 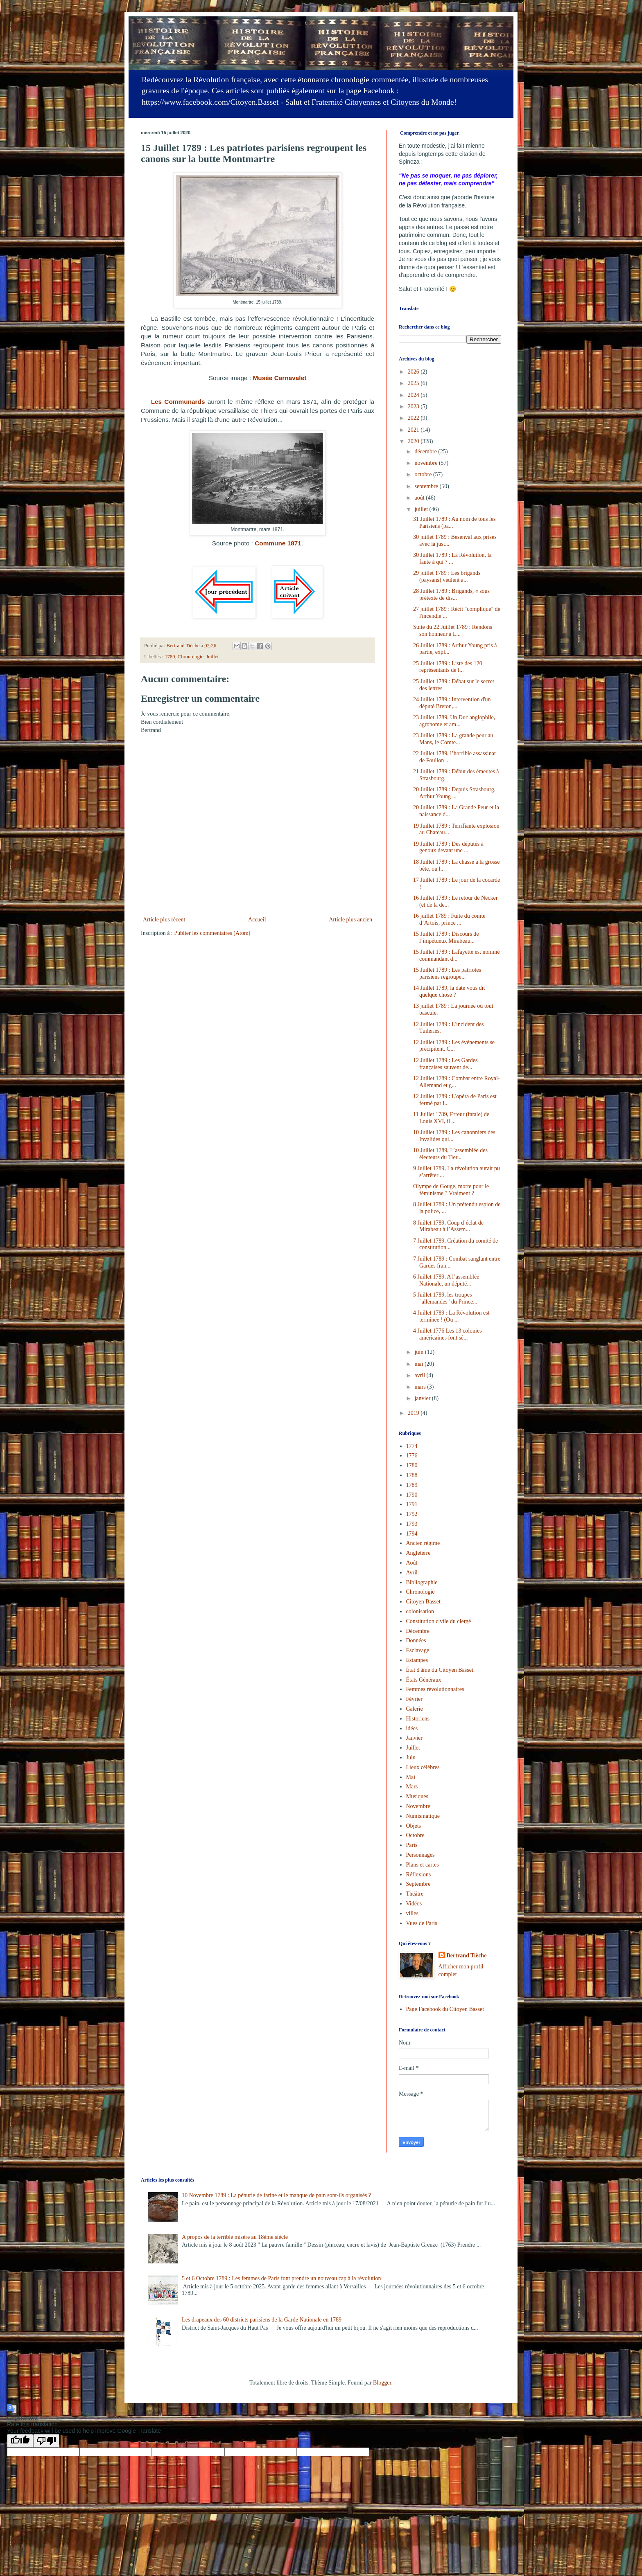 I want to click on Objets, so click(x=413, y=1826).